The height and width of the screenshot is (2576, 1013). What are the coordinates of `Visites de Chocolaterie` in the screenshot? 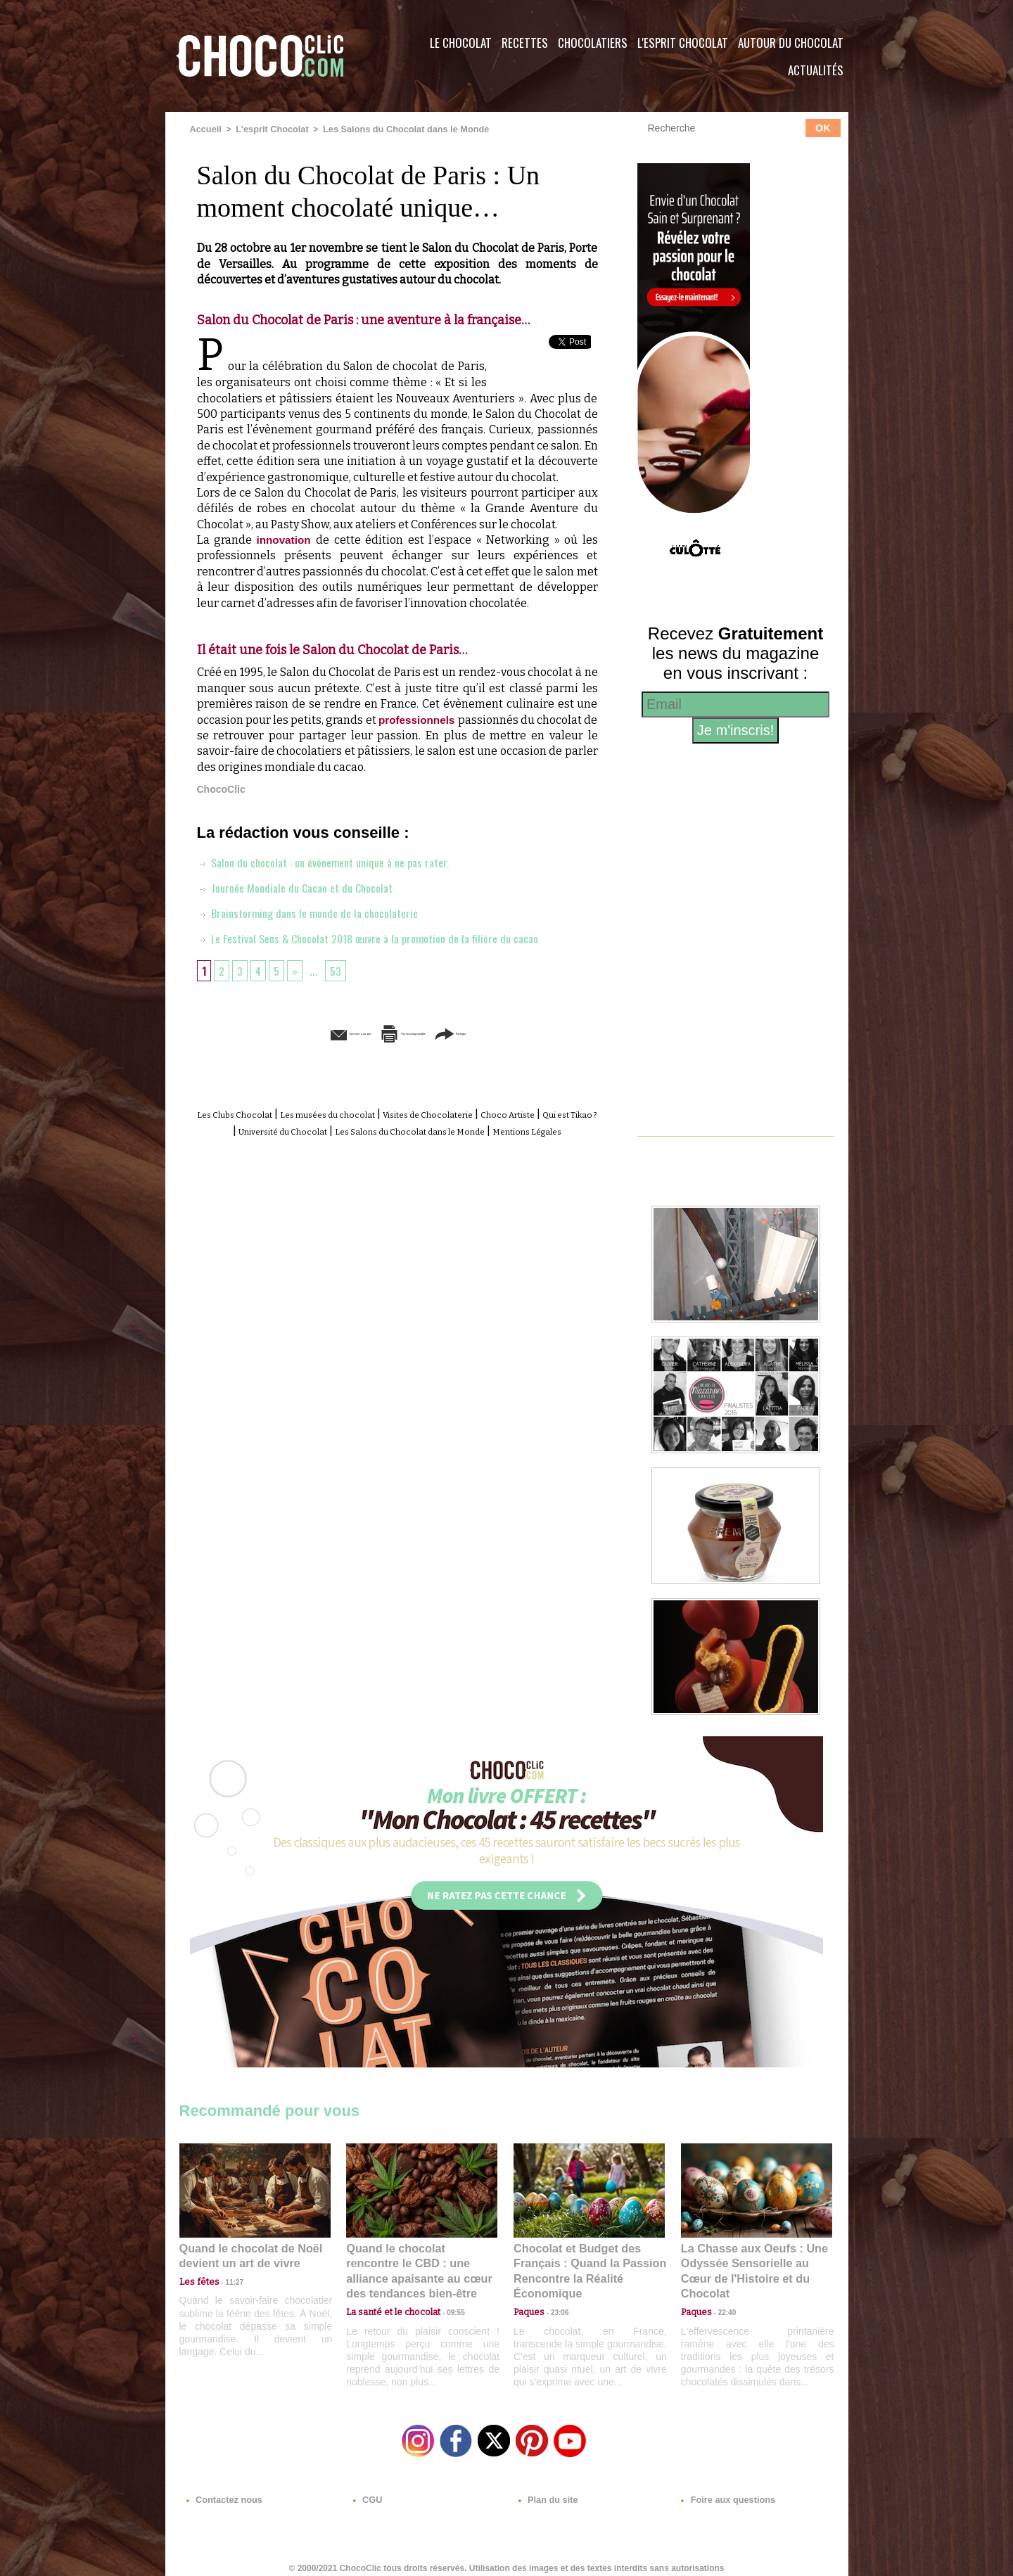 It's located at (497, 1113).